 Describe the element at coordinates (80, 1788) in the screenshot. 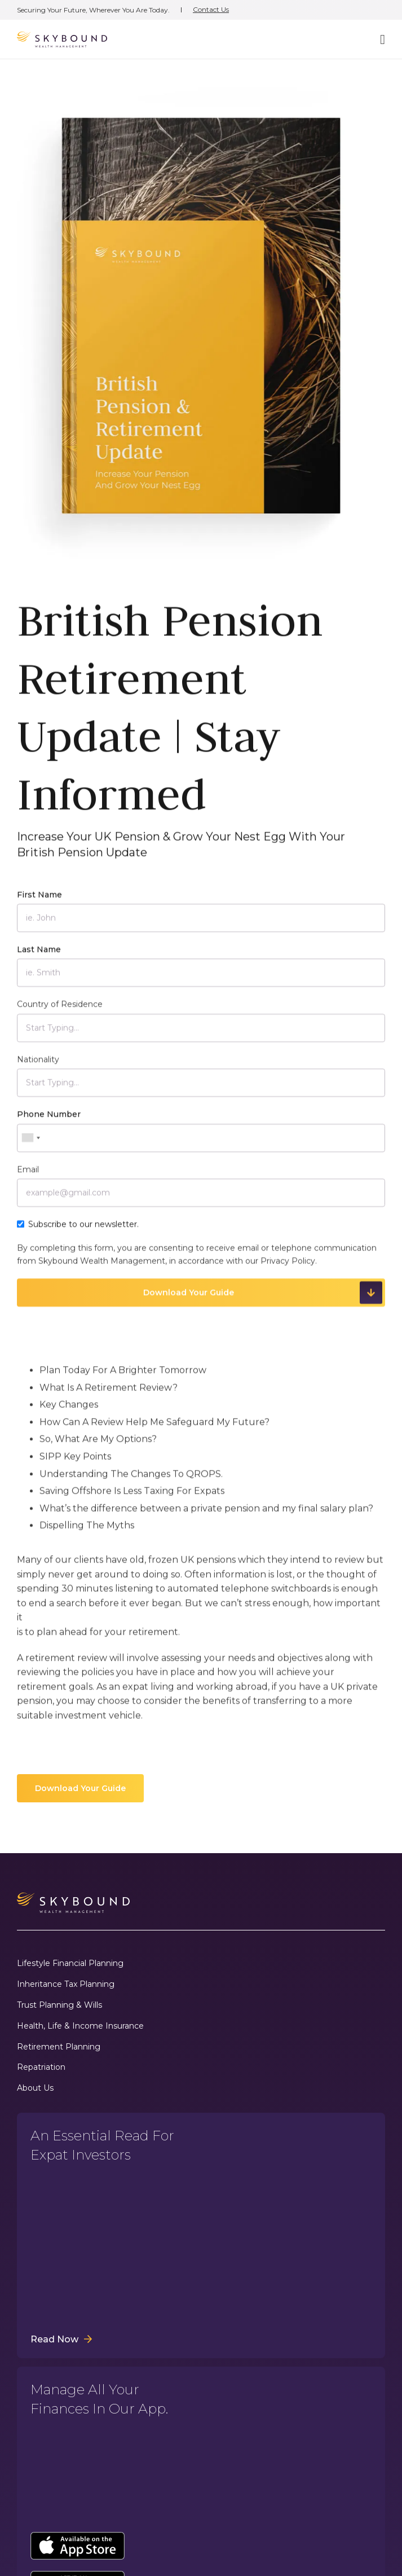

I see `Download Your Guide` at that location.